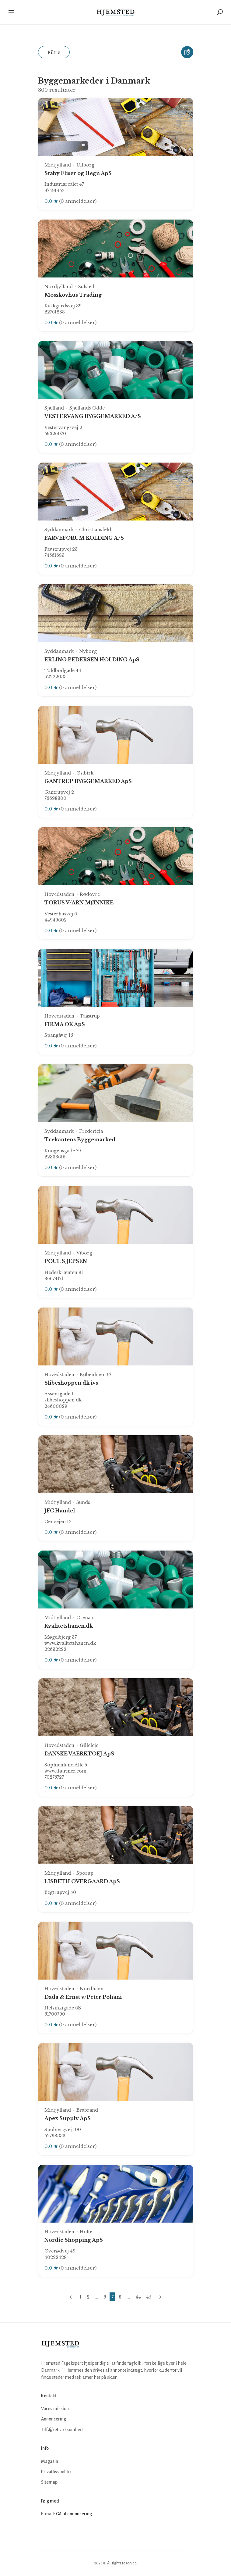 The image size is (231, 2576). Describe the element at coordinates (79, 903) in the screenshot. I see `TORUS V/ARN MØNNIKE` at that location.